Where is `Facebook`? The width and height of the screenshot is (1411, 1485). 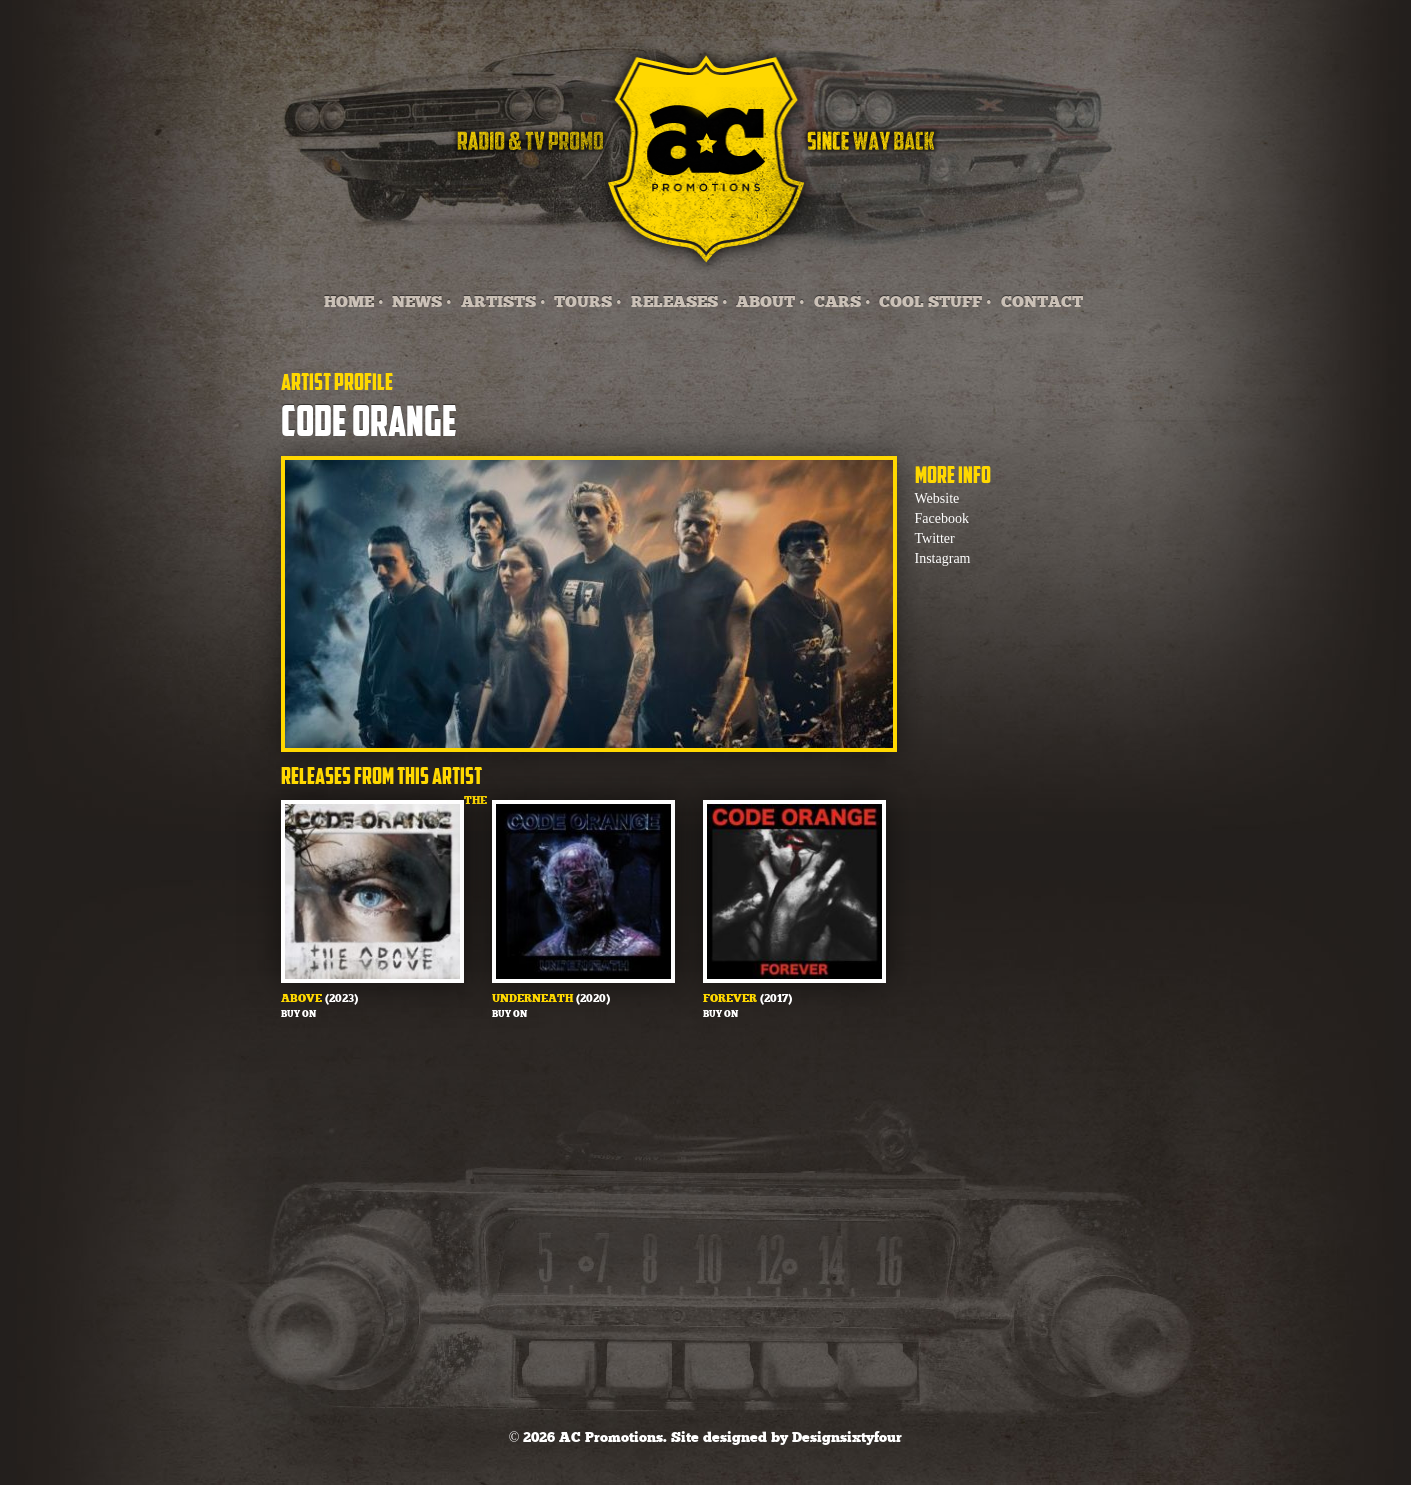
Facebook is located at coordinates (942, 518).